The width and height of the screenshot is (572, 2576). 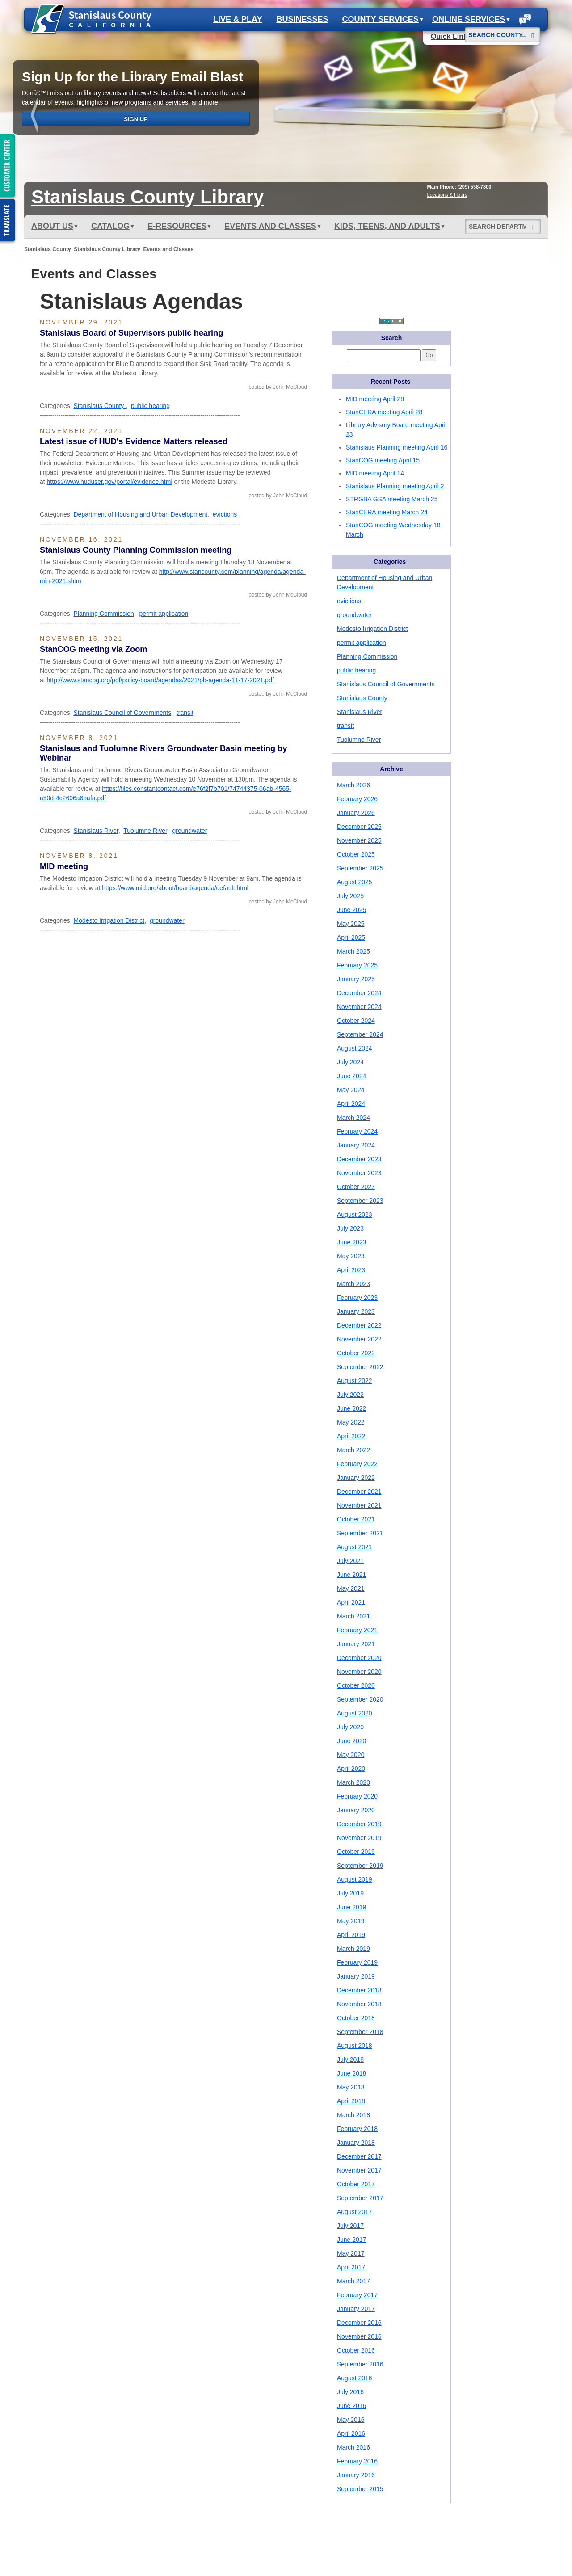 I want to click on Stanislaus Library, so click(x=147, y=196).